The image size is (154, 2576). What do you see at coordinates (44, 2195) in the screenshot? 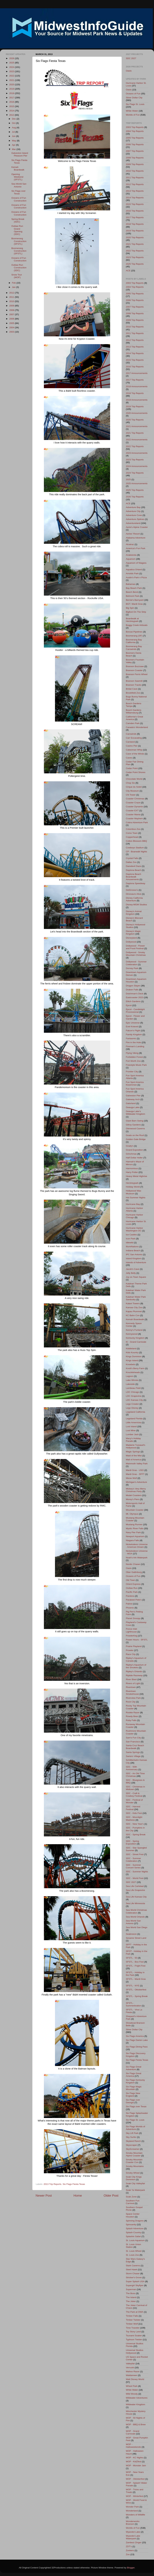
I see `Newer Post` at bounding box center [44, 2195].